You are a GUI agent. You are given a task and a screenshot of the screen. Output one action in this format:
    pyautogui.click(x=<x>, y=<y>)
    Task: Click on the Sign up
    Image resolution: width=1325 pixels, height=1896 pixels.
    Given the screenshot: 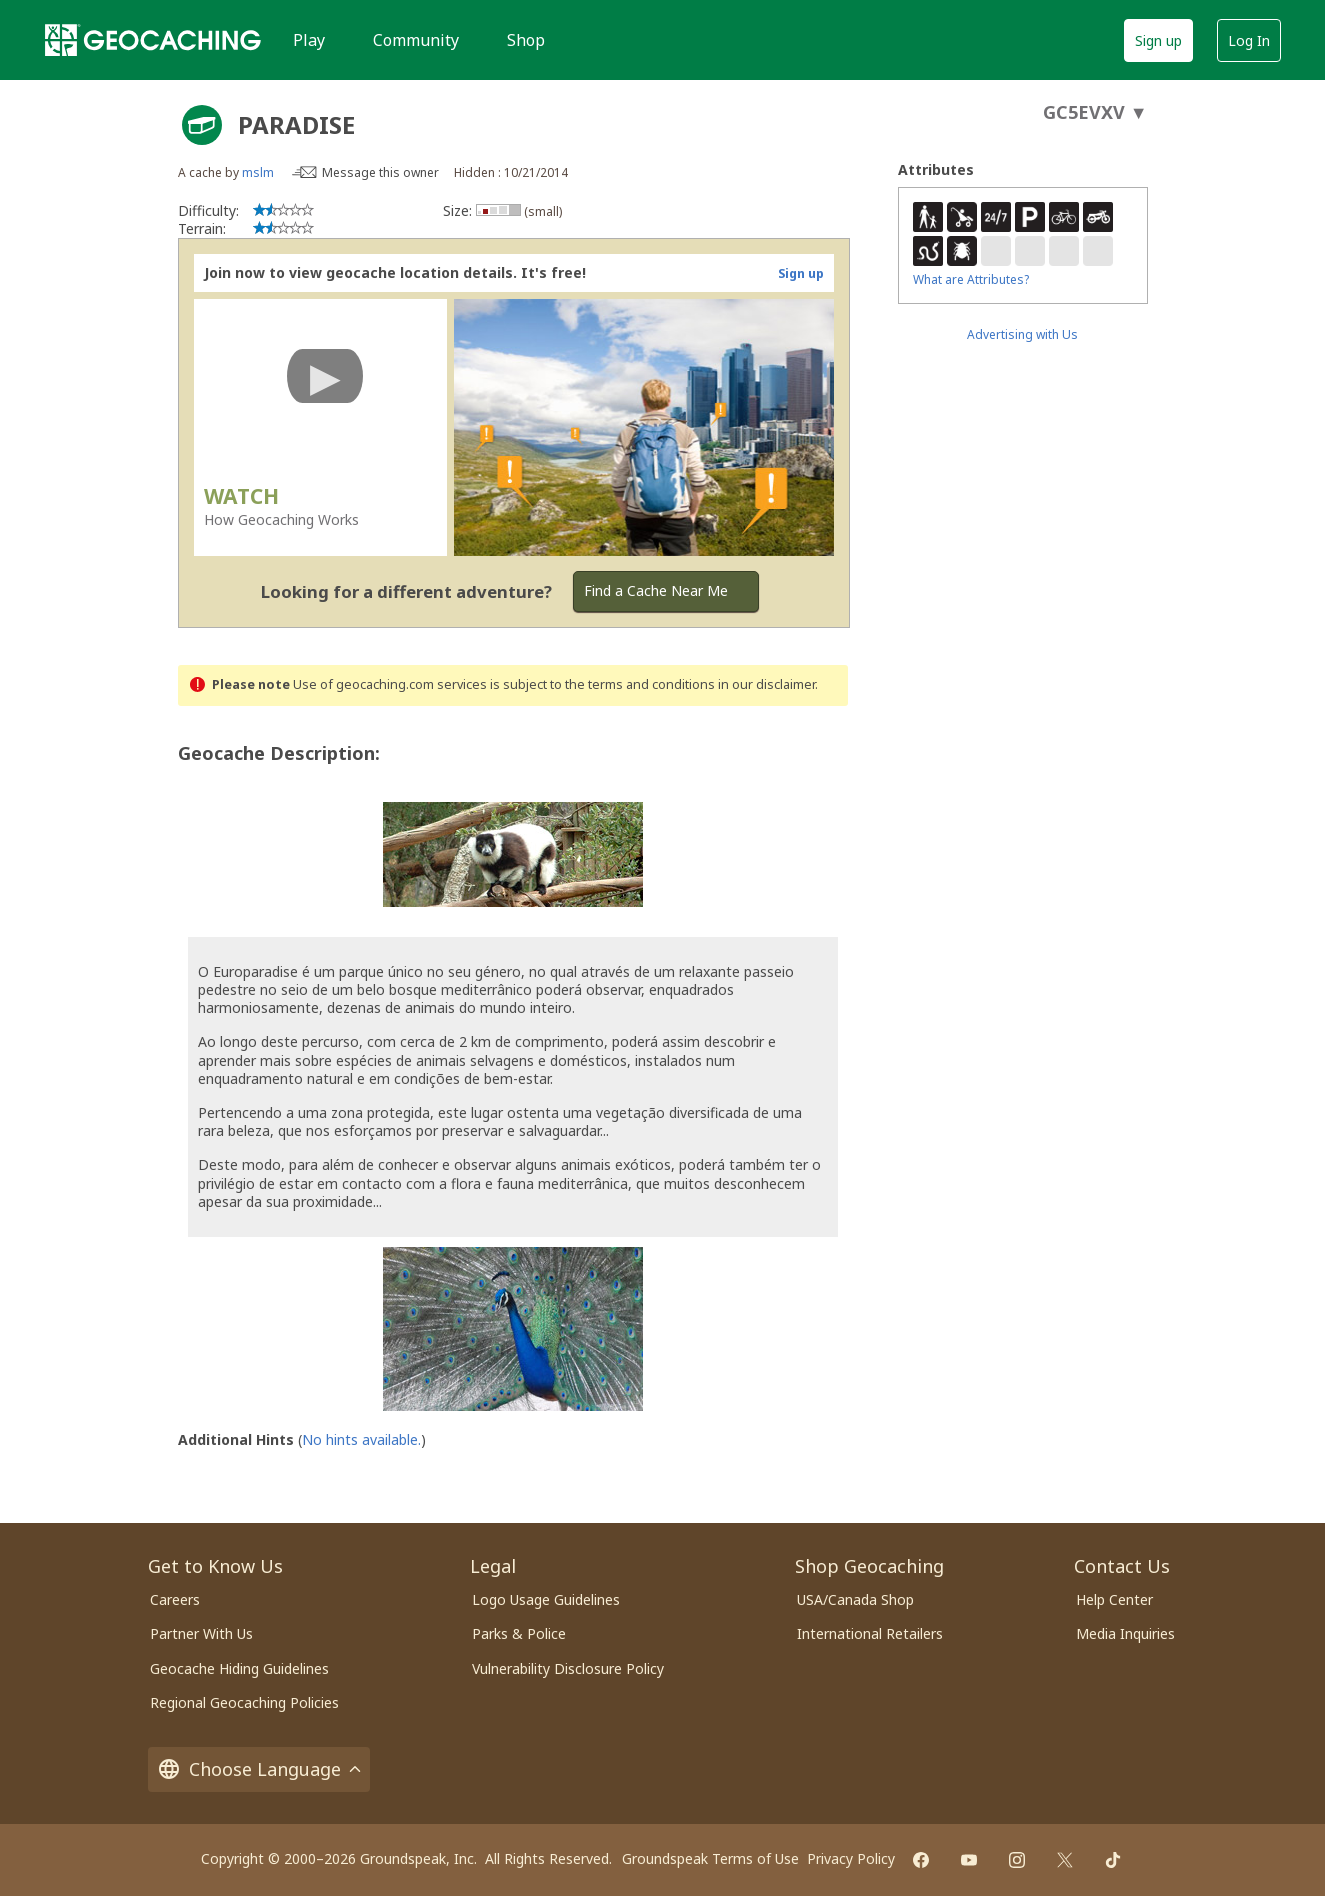 What is the action you would take?
    pyautogui.click(x=1158, y=40)
    